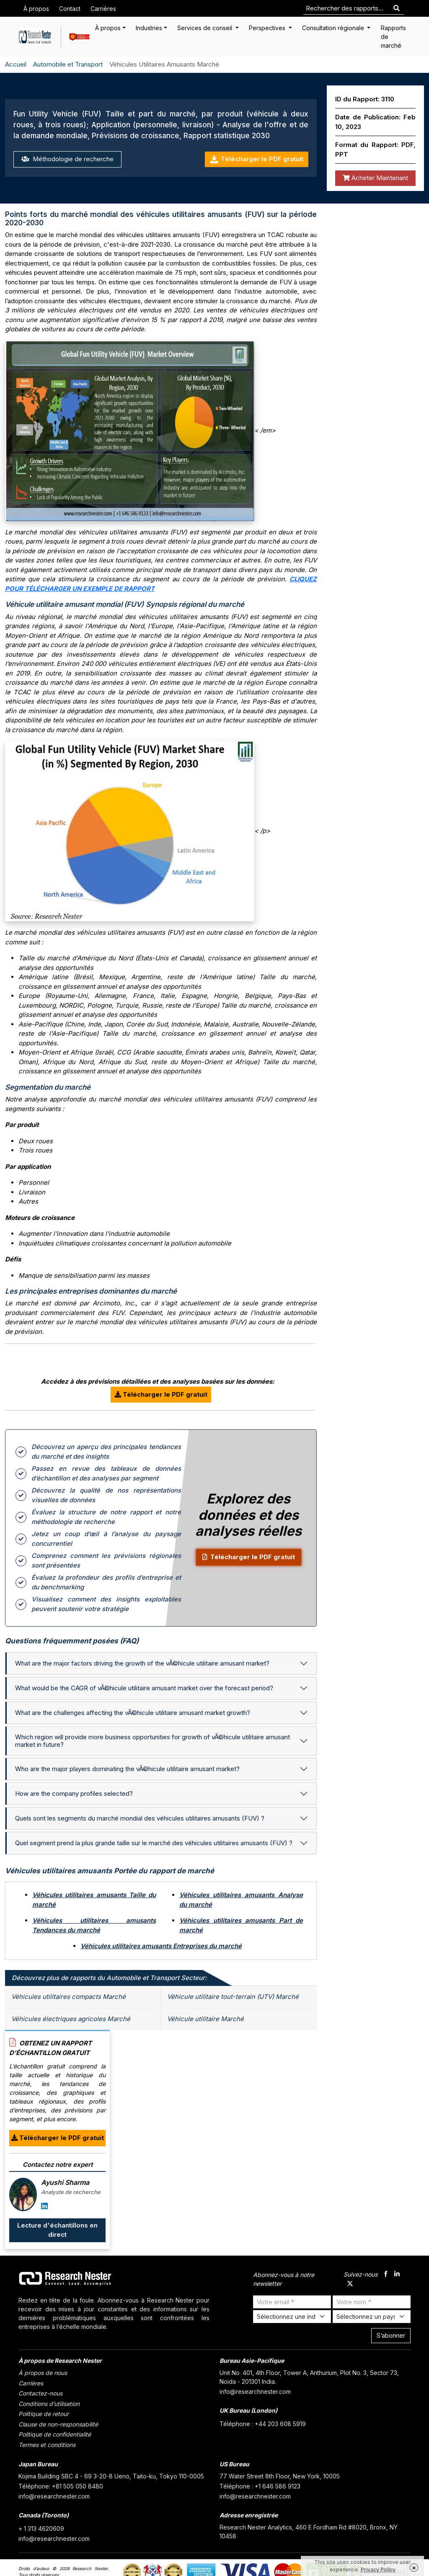 The height and width of the screenshot is (2576, 429). I want to click on Véhicules électriques agricoles Marché, so click(70, 2019).